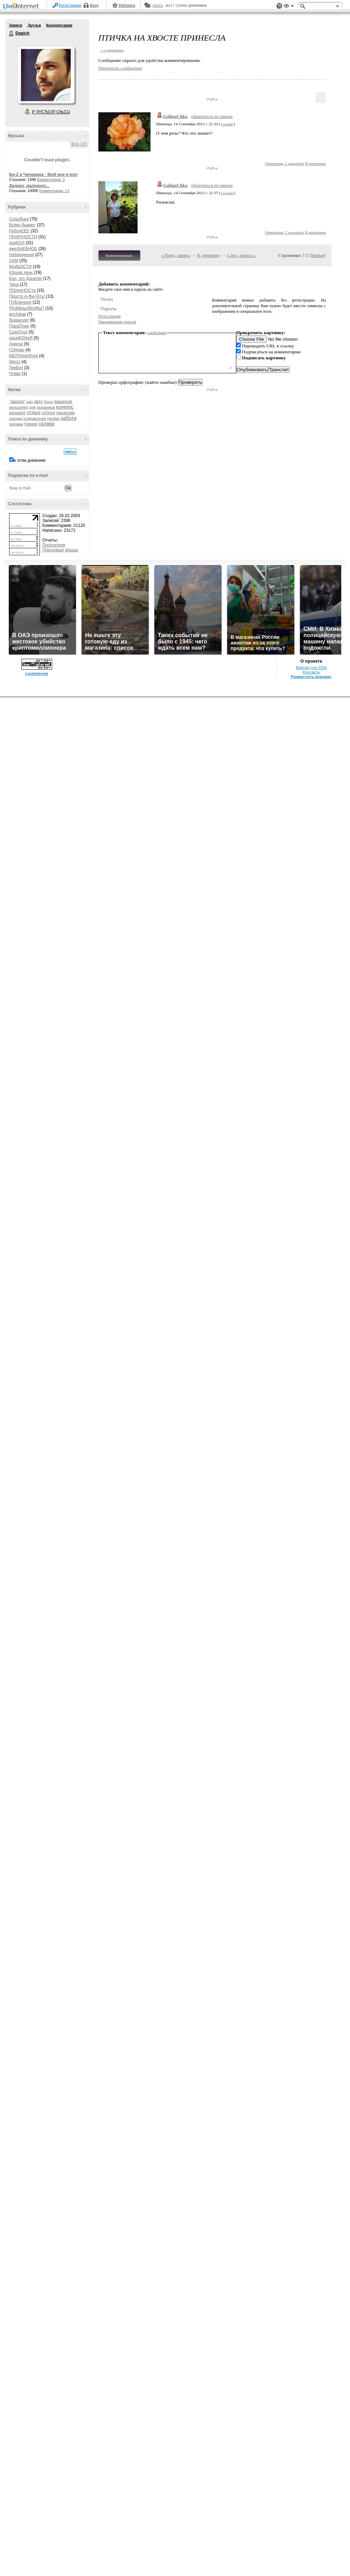 The width and height of the screenshot is (350, 2576). What do you see at coordinates (17, 412) in the screenshot?
I see `концерт` at bounding box center [17, 412].